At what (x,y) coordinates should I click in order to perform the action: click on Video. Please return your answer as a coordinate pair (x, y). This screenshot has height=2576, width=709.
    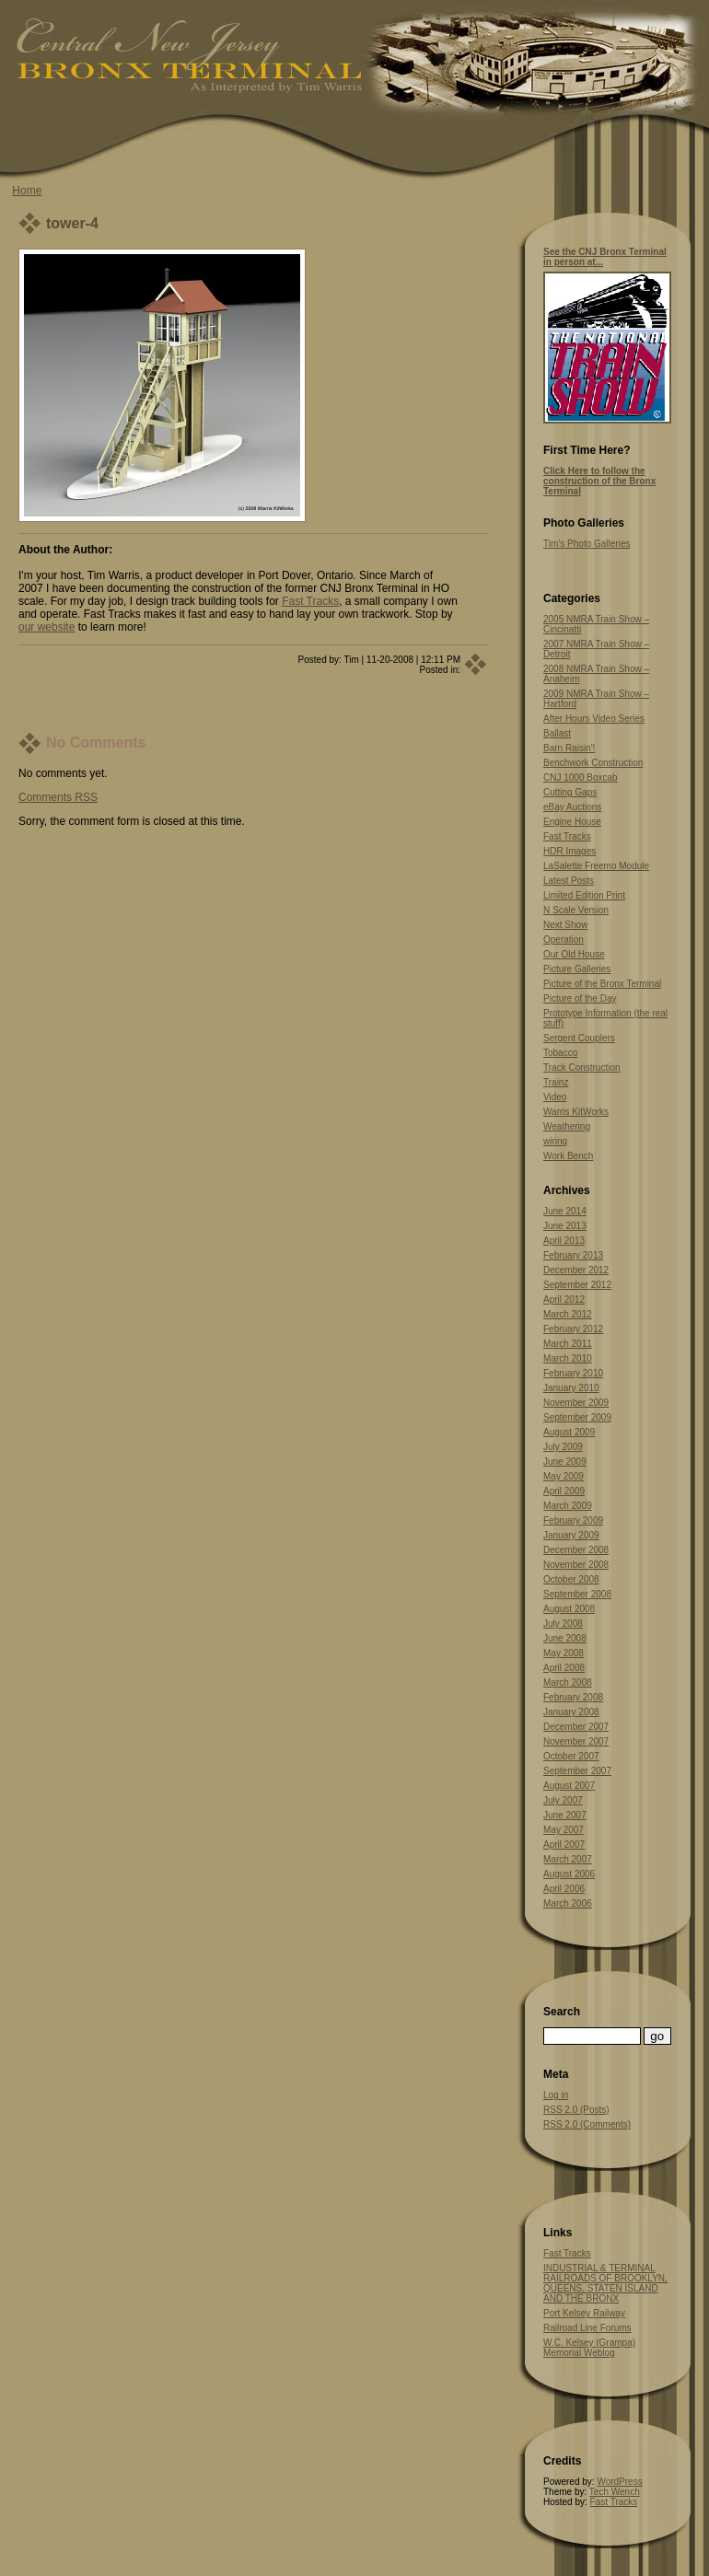
    Looking at the image, I should click on (554, 1097).